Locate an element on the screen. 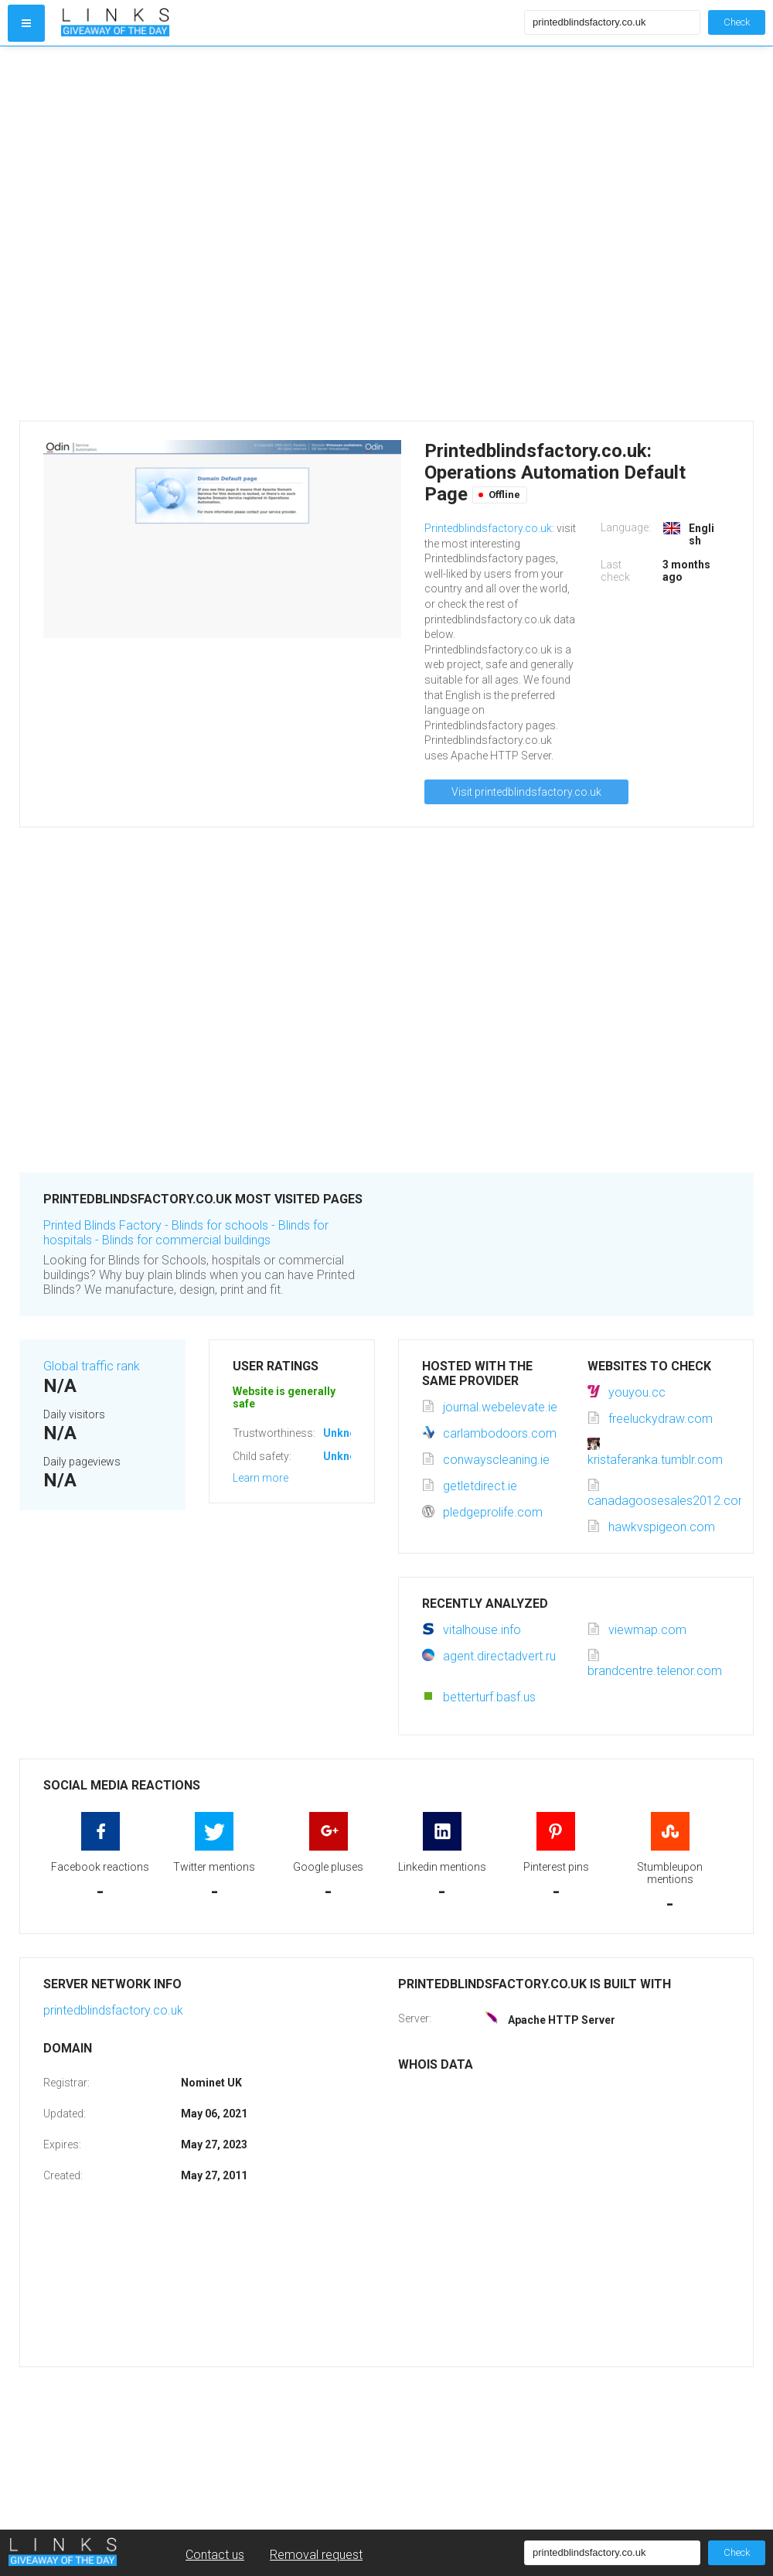  Printed Blinds Factory - Blinds for schools - Blinds for hospitals - Blinds for commercial buildings is located at coordinates (186, 1232).